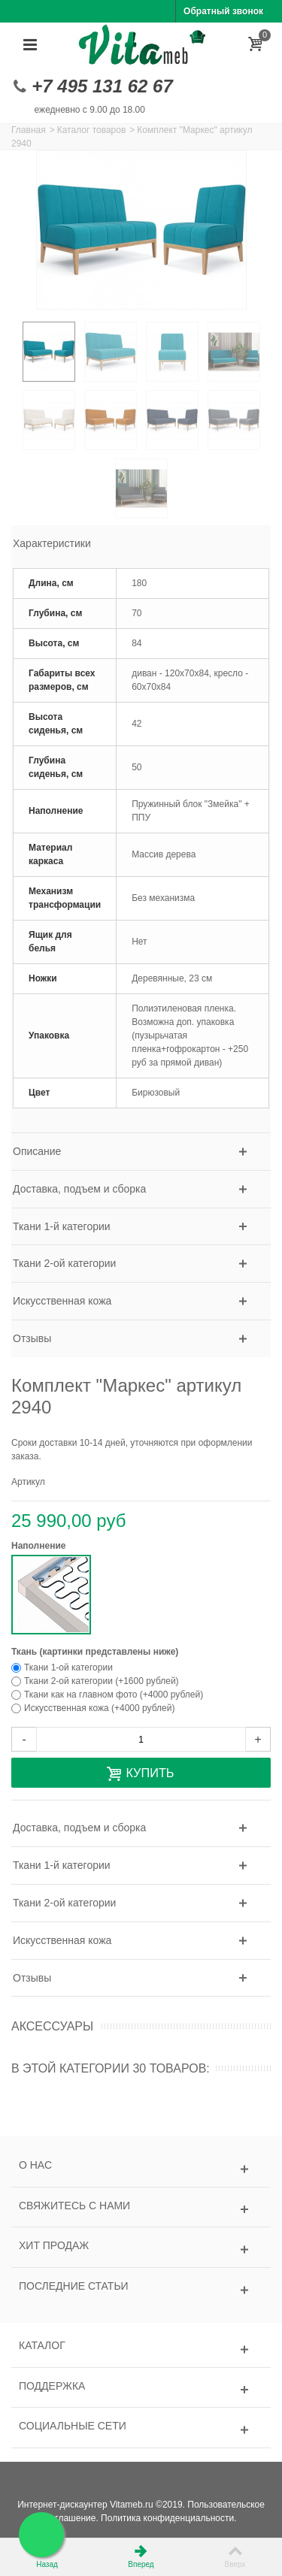 Image resolution: width=282 pixels, height=2576 pixels. What do you see at coordinates (102, 86) in the screenshot?
I see `+7 495 131 62 67` at bounding box center [102, 86].